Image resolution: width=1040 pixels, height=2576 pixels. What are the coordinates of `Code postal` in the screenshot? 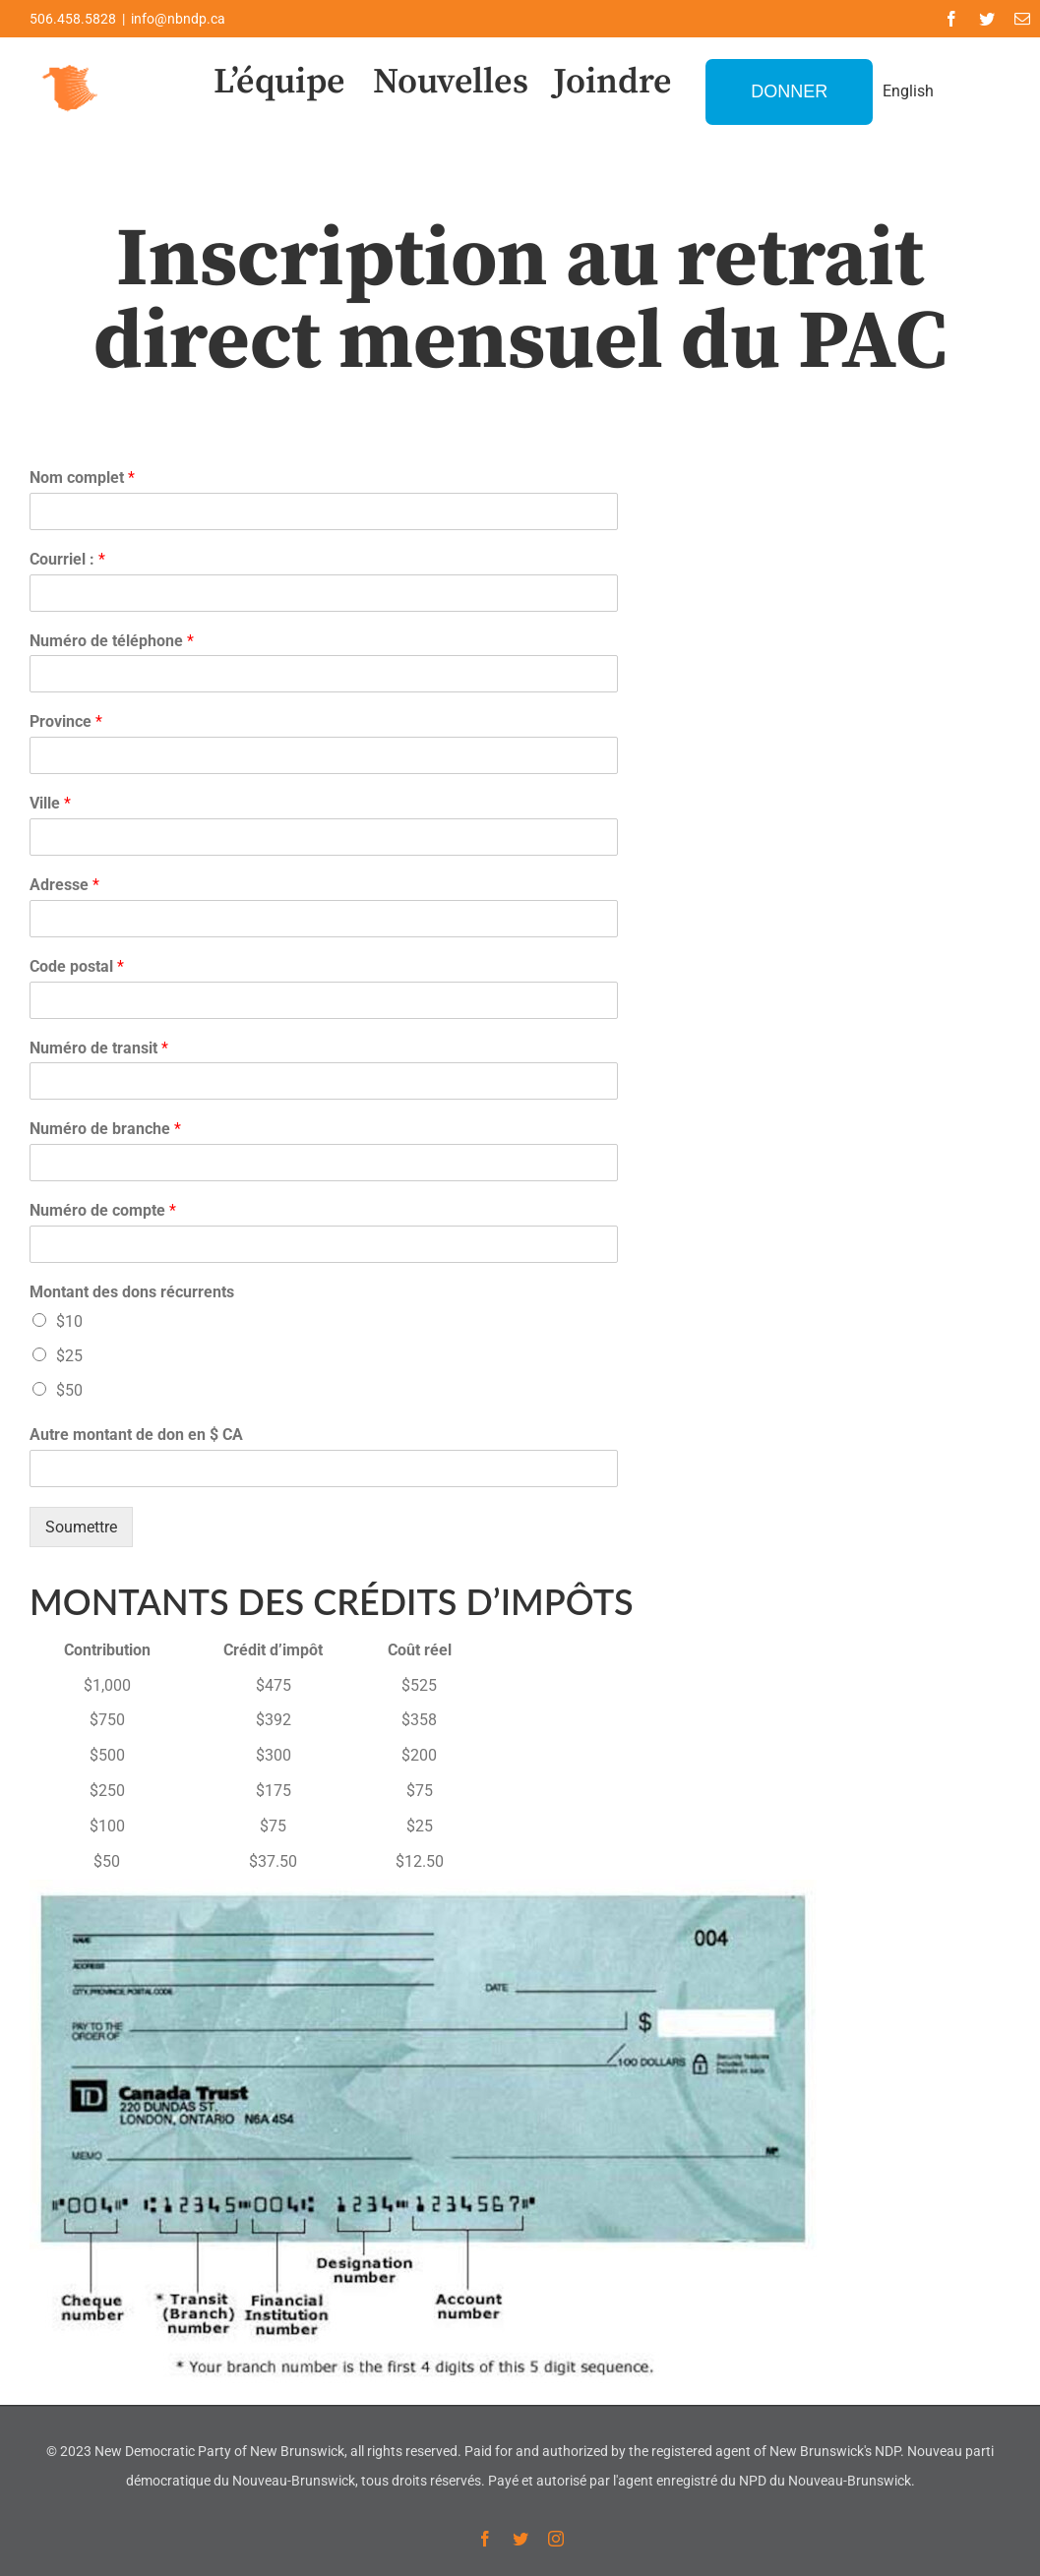 It's located at (77, 966).